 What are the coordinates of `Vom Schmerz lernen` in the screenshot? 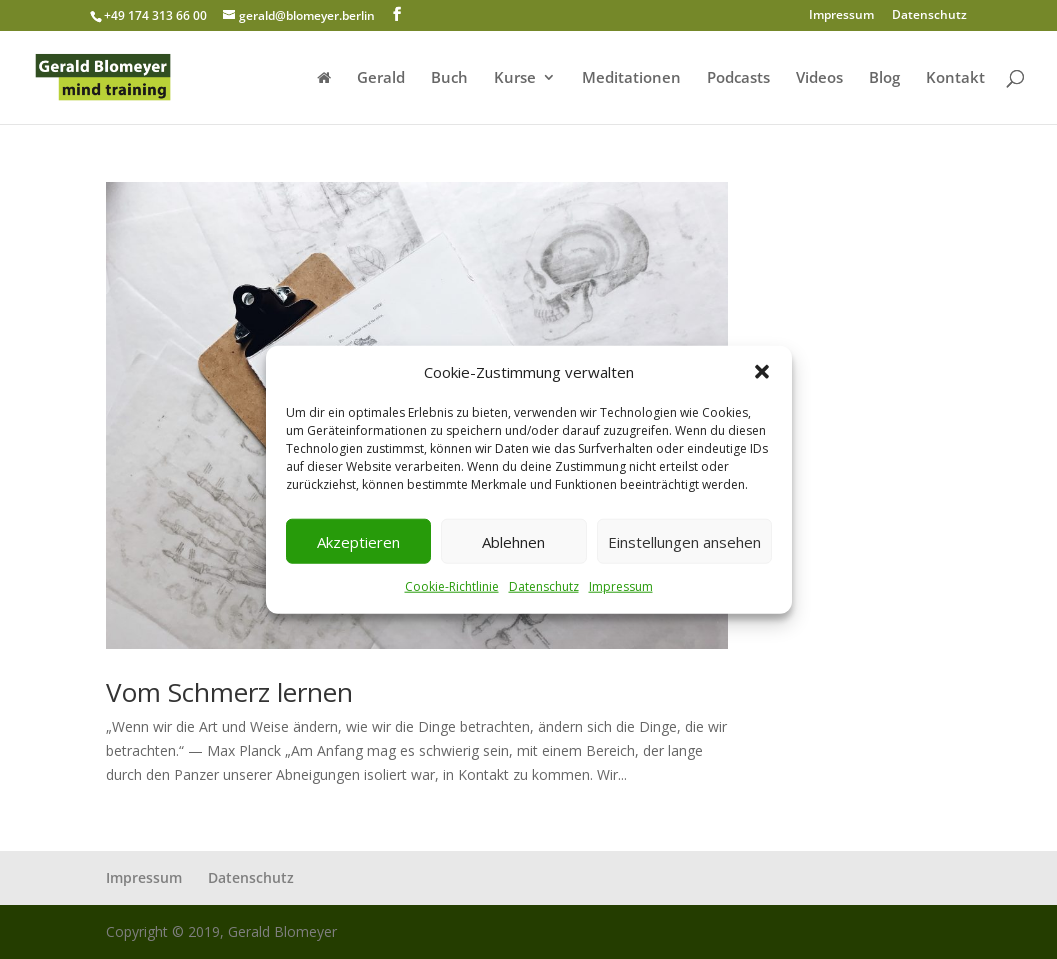 It's located at (229, 692).